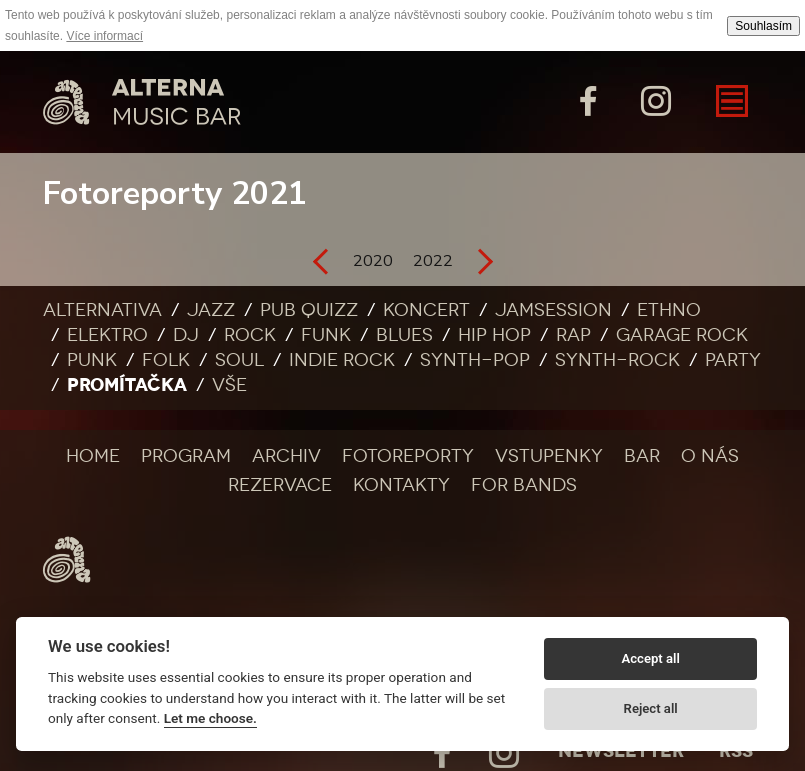 This screenshot has width=805, height=771. I want to click on Blues, so click(404, 335).